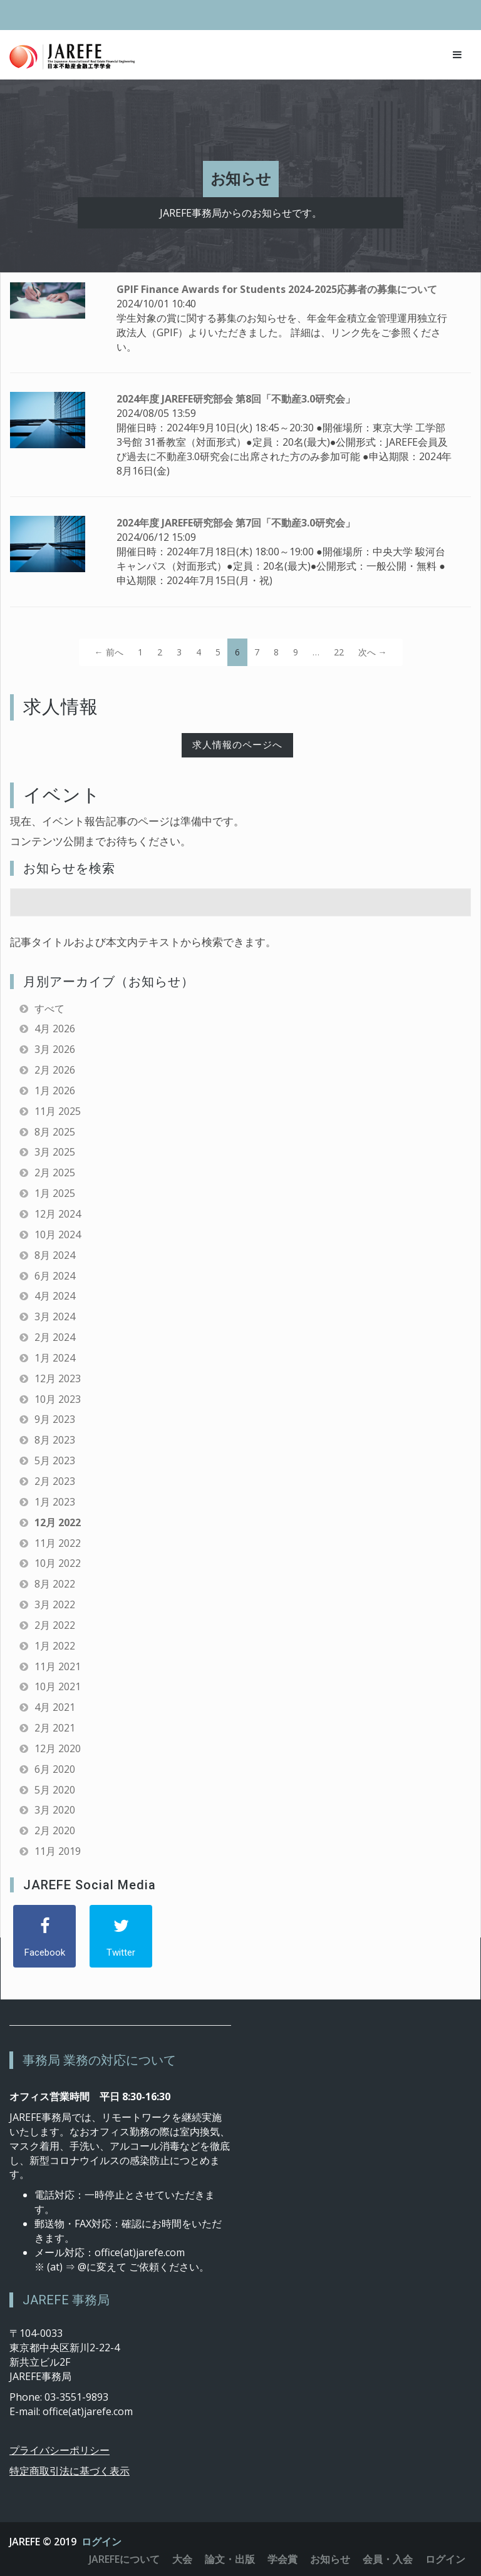 The height and width of the screenshot is (2576, 481). What do you see at coordinates (54, 1028) in the screenshot?
I see `4月 2026` at bounding box center [54, 1028].